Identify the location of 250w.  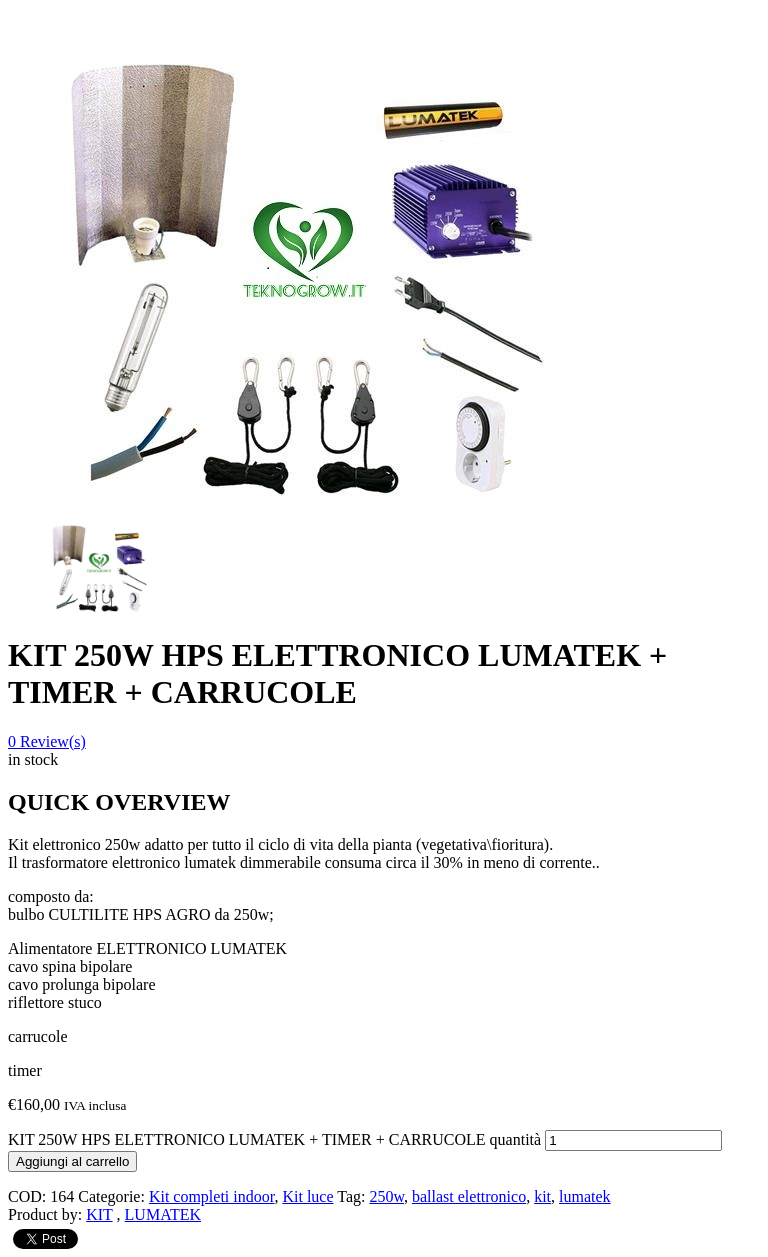
(386, 1196).